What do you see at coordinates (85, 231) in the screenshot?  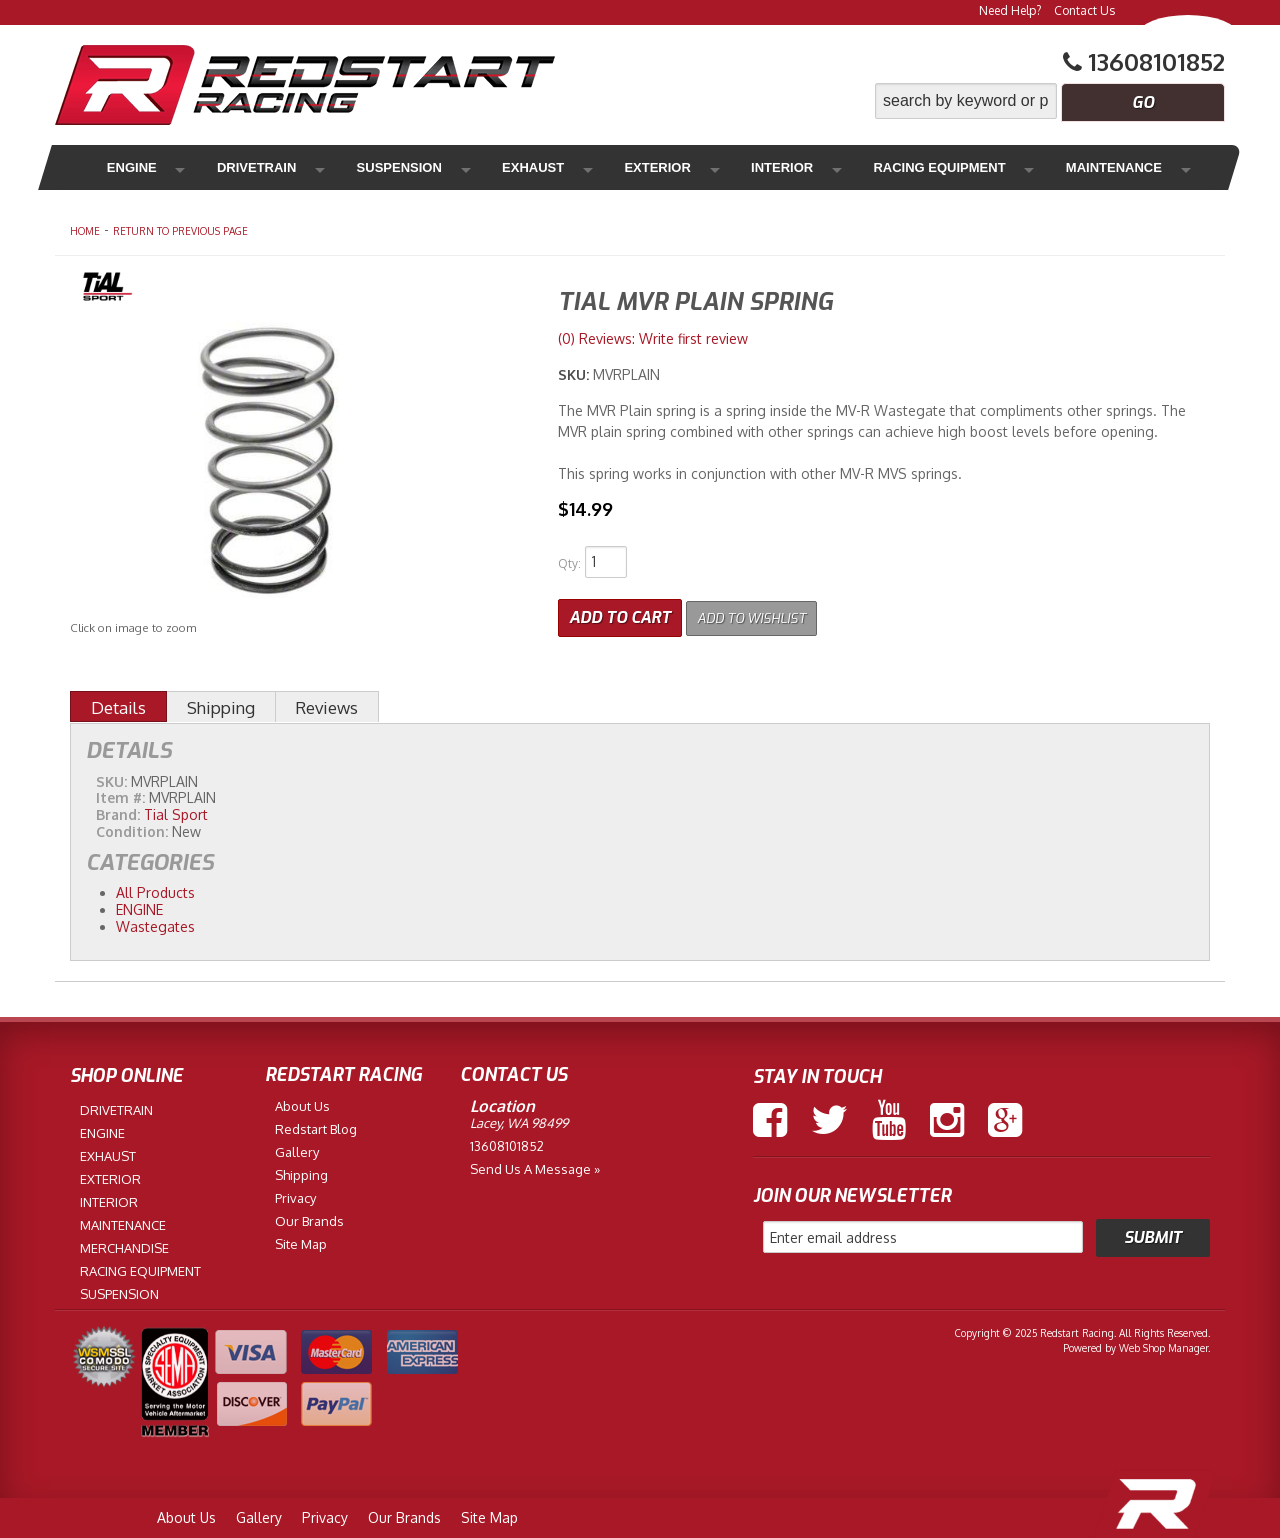 I see `Home` at bounding box center [85, 231].